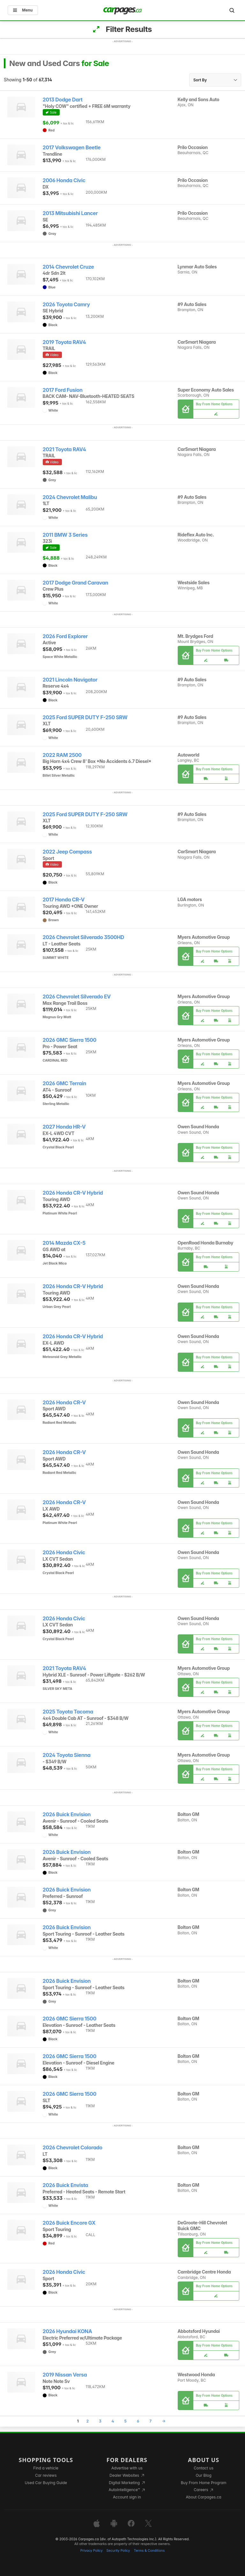 This screenshot has width=245, height=2576. Describe the element at coordinates (23, 10) in the screenshot. I see `Menu` at that location.